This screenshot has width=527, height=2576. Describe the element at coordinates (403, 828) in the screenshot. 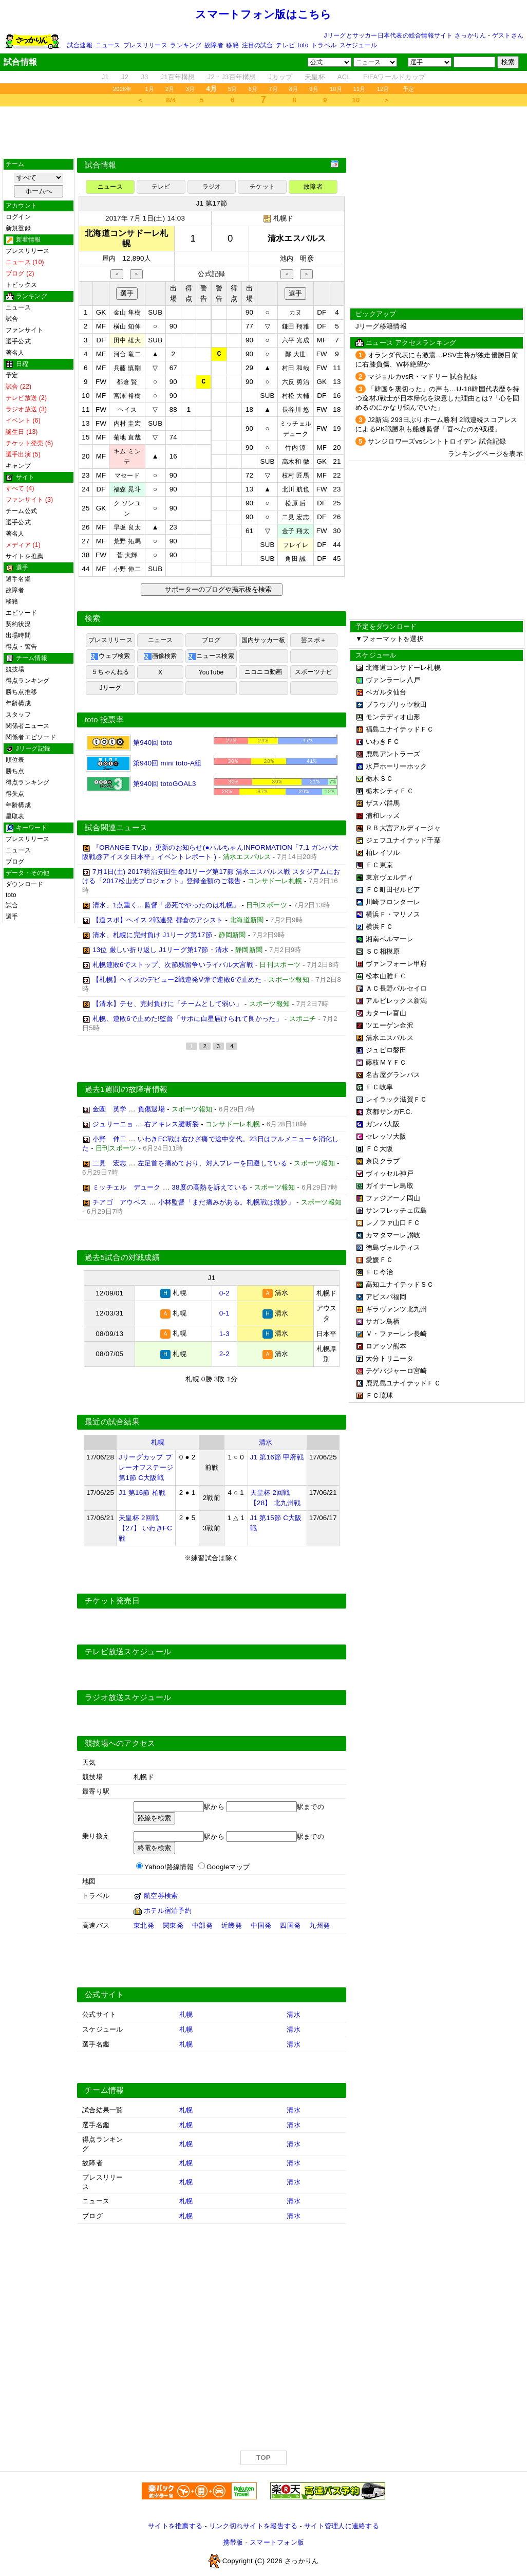

I see `ＲＢ大宮アルディージャ` at that location.